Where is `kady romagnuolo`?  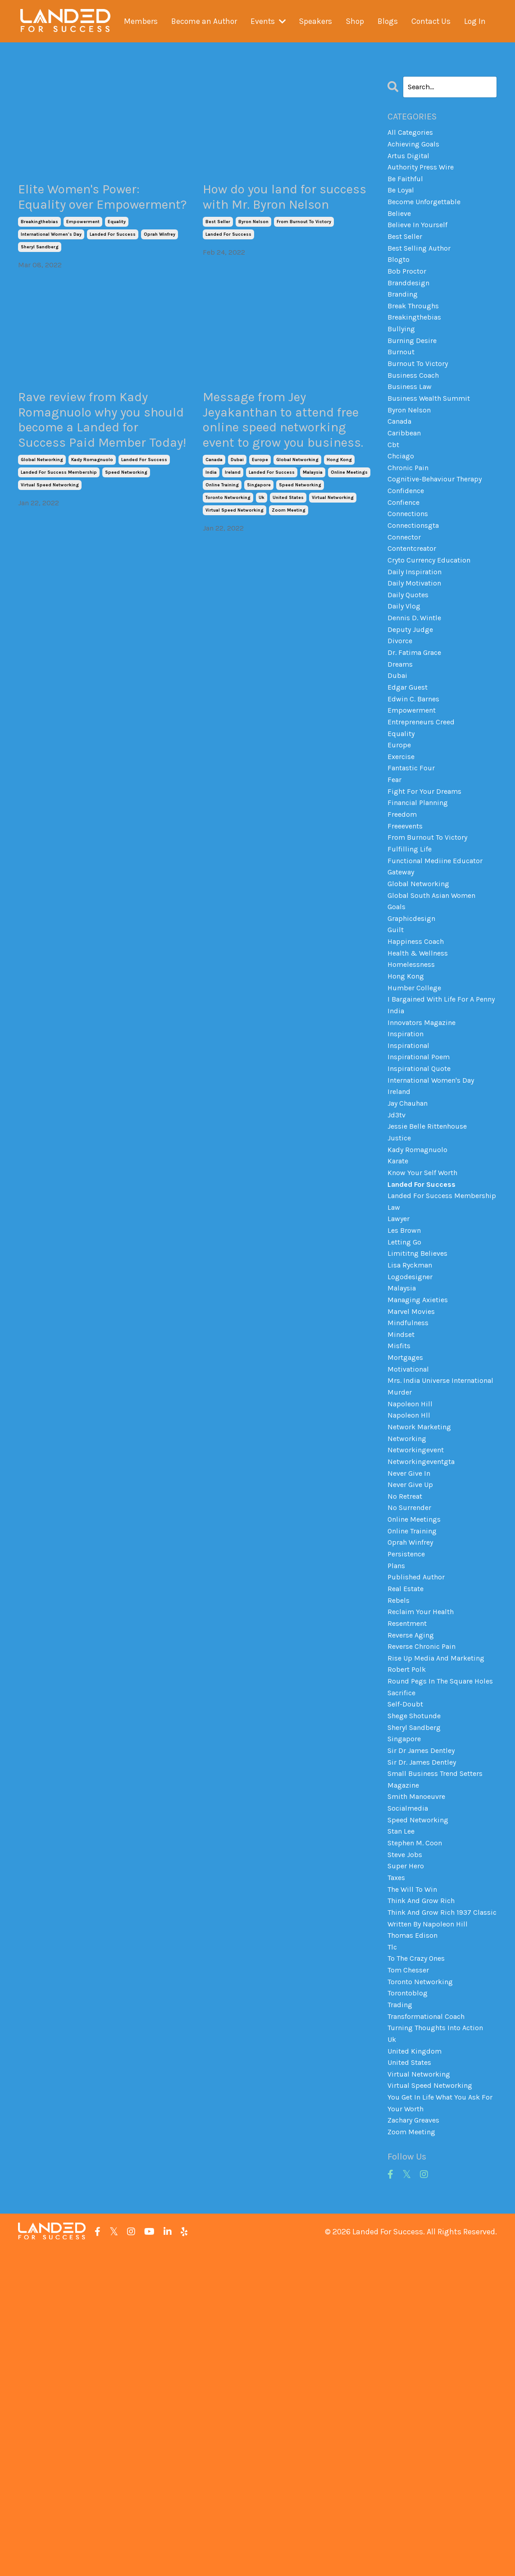
kady romagnuolo is located at coordinates (92, 523).